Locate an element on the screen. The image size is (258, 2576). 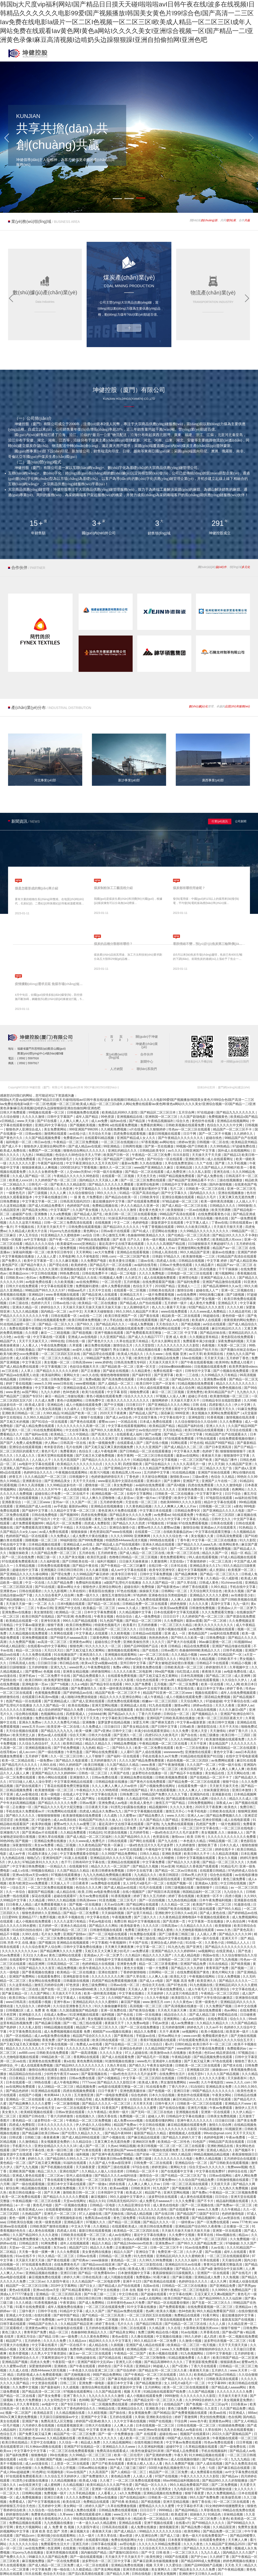
国产精品色婷婷 is located at coordinates (17, 2091).